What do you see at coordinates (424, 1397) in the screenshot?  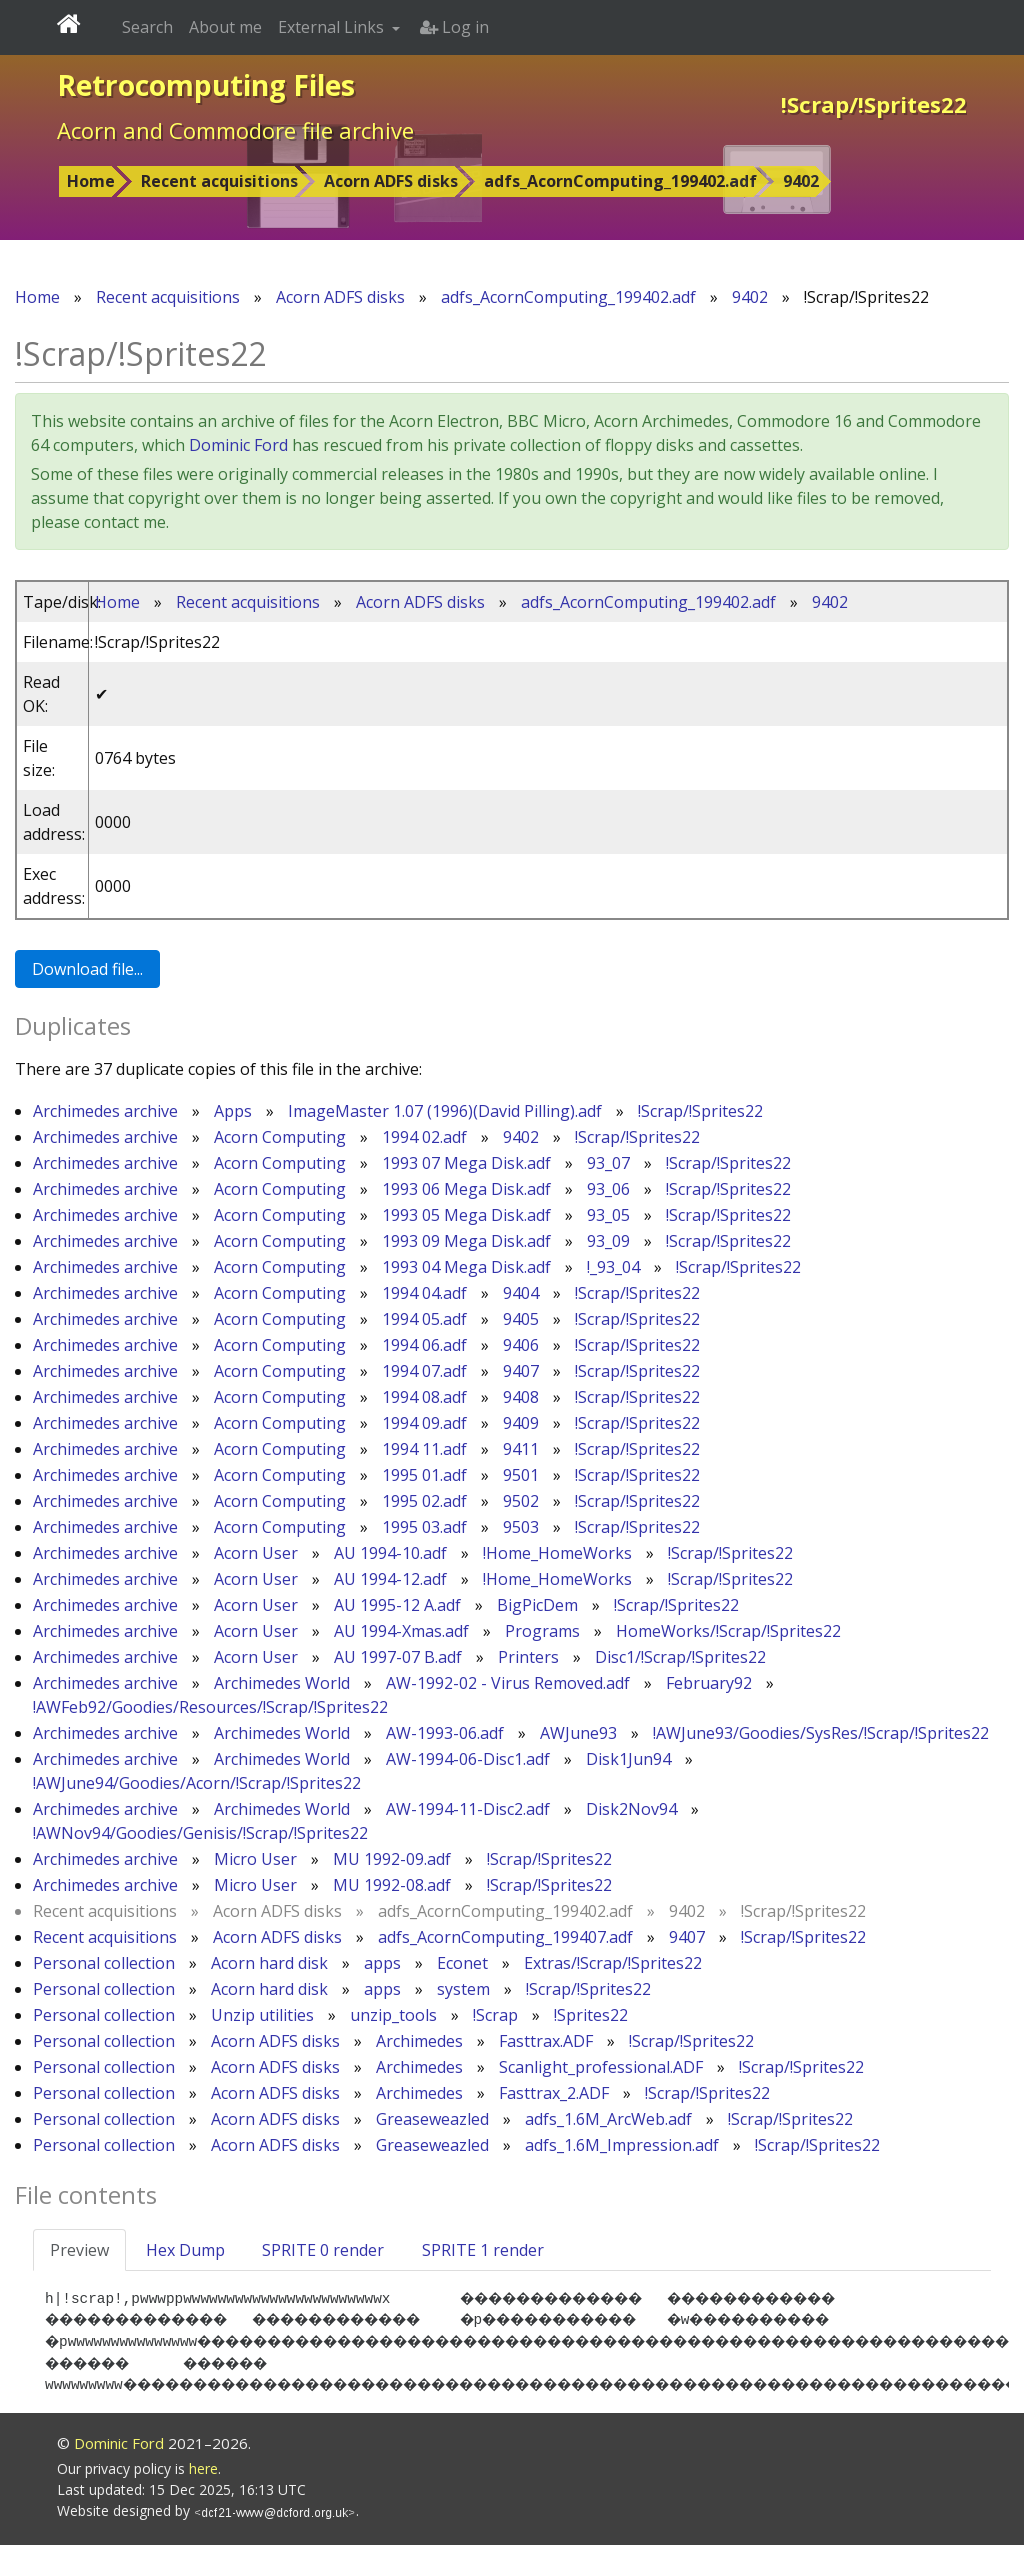 I see `1994 08.adf` at bounding box center [424, 1397].